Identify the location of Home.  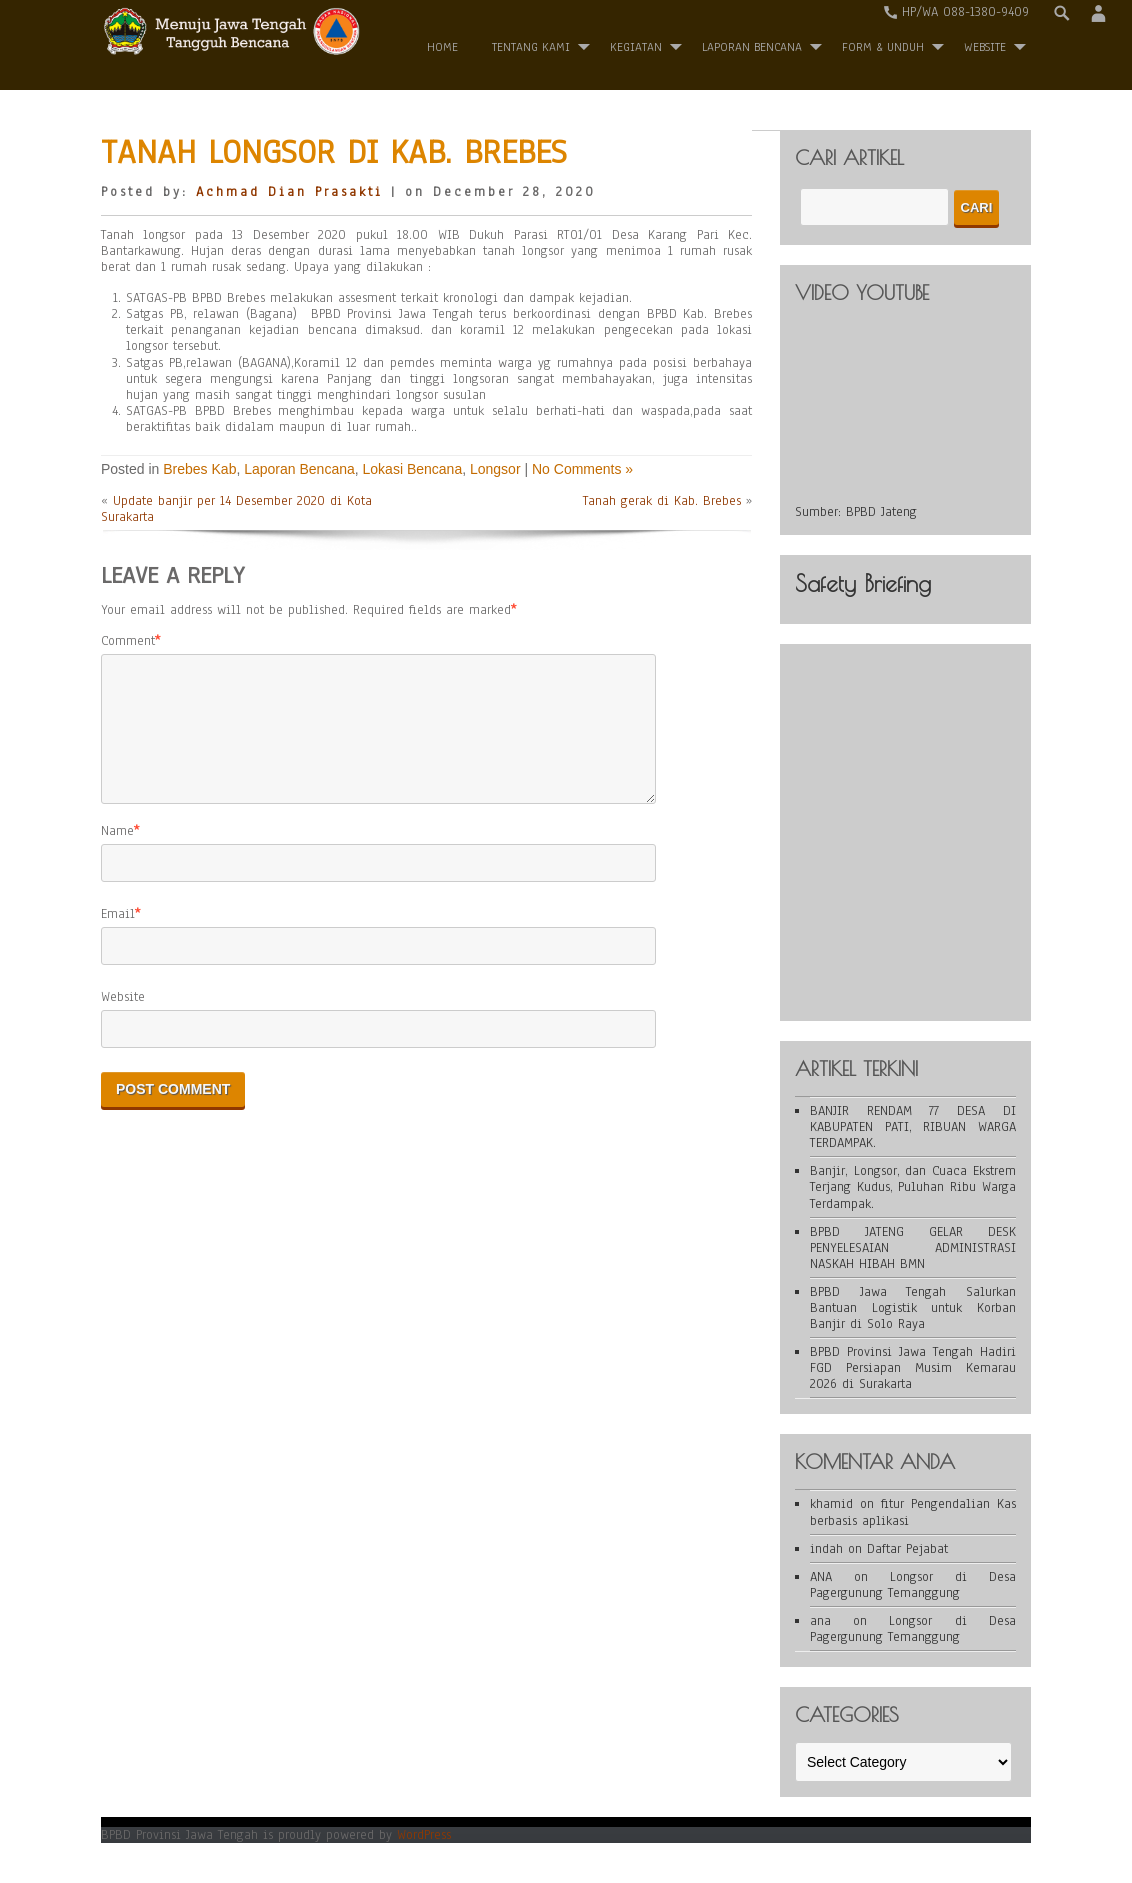
(442, 47).